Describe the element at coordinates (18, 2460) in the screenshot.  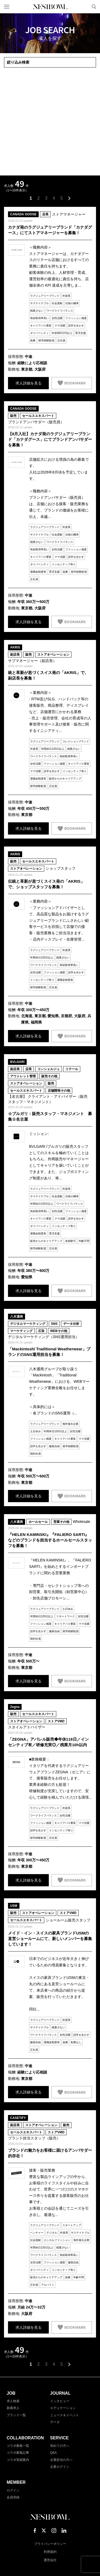
I see `コラボ実績案内` at that location.